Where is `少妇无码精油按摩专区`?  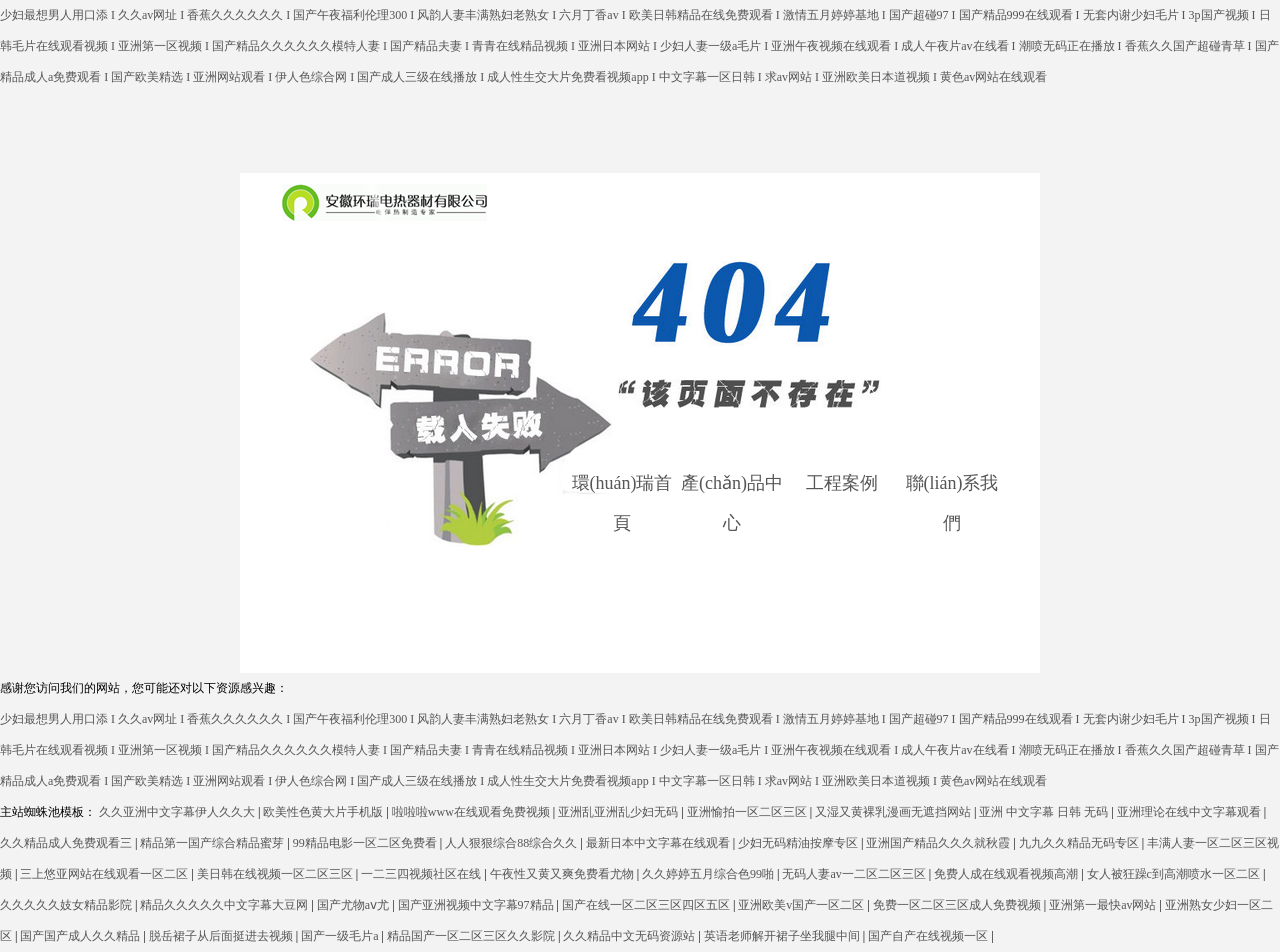 少妇无码精油按摩专区 is located at coordinates (799, 843).